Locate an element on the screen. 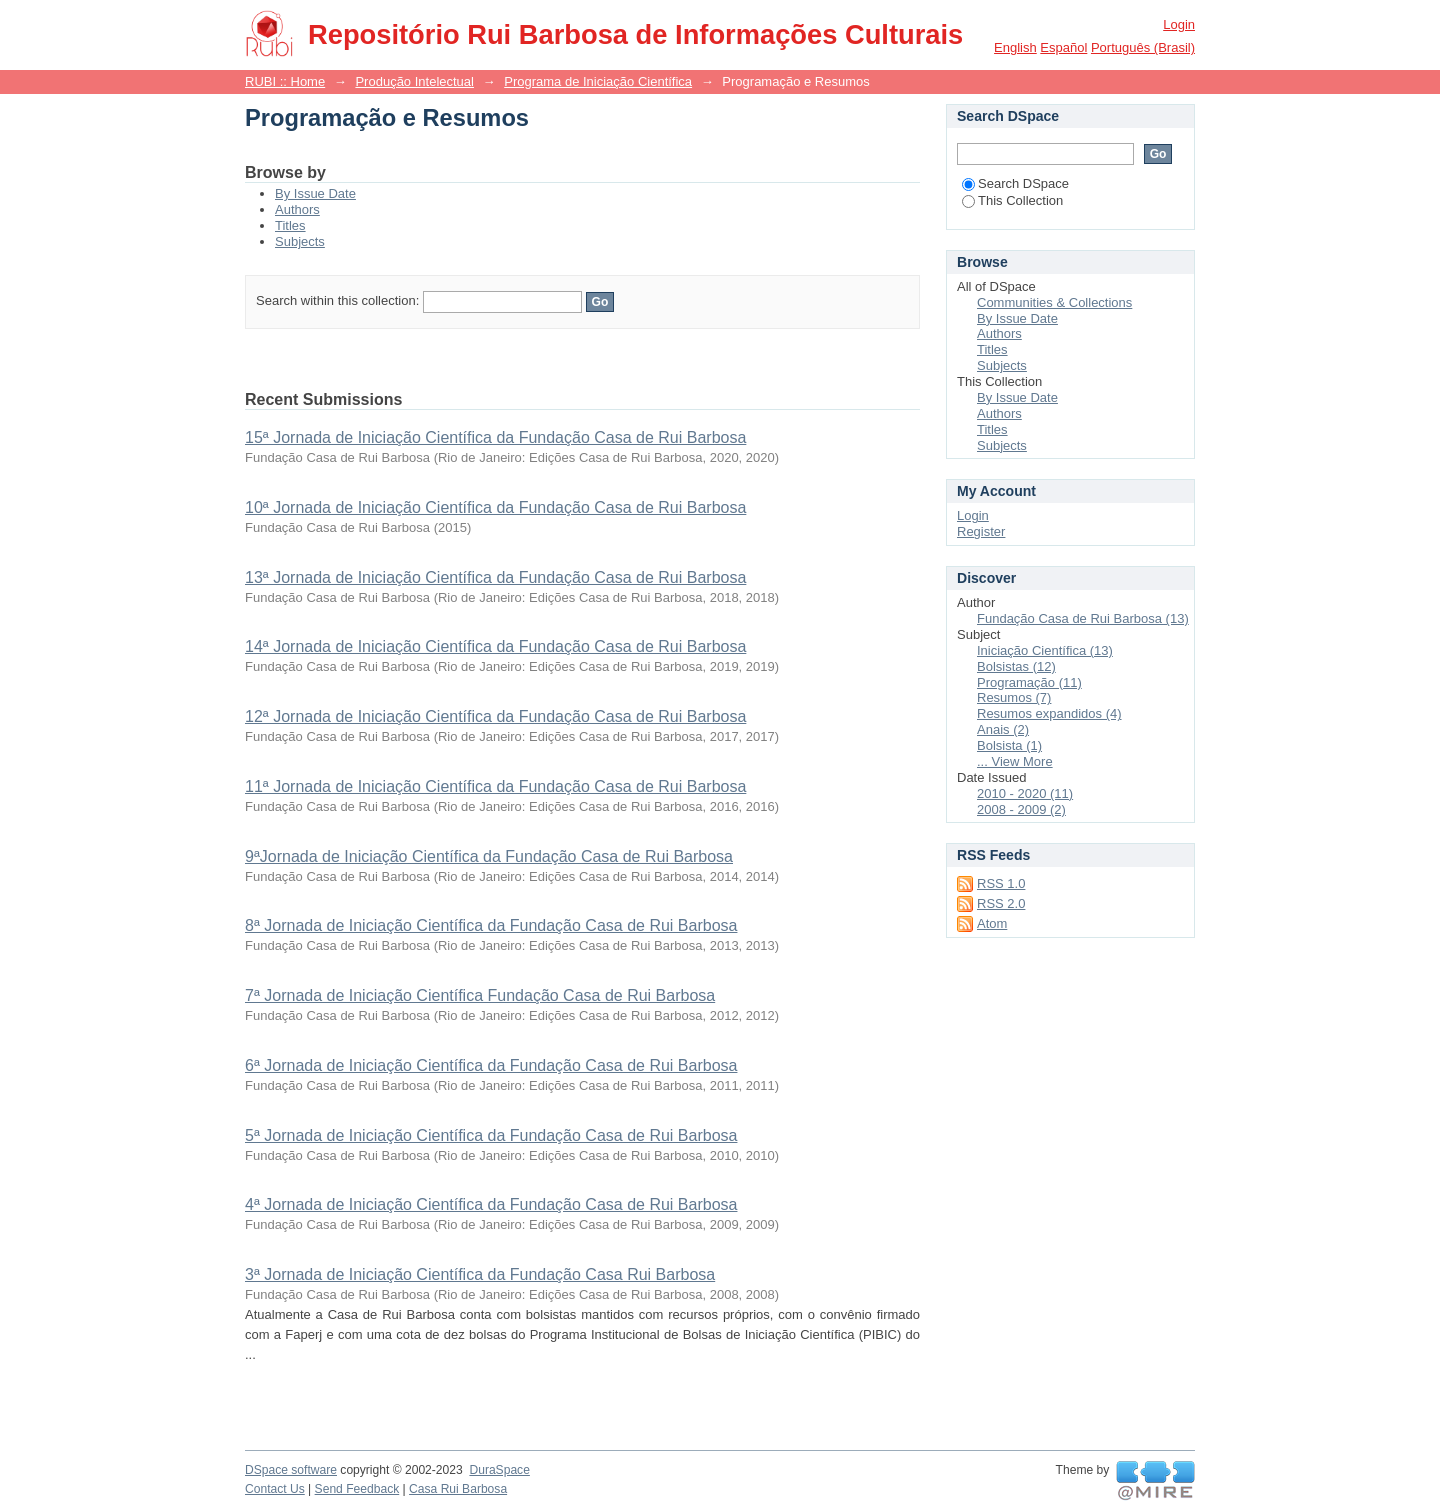  Resumos (7) is located at coordinates (1014, 697).